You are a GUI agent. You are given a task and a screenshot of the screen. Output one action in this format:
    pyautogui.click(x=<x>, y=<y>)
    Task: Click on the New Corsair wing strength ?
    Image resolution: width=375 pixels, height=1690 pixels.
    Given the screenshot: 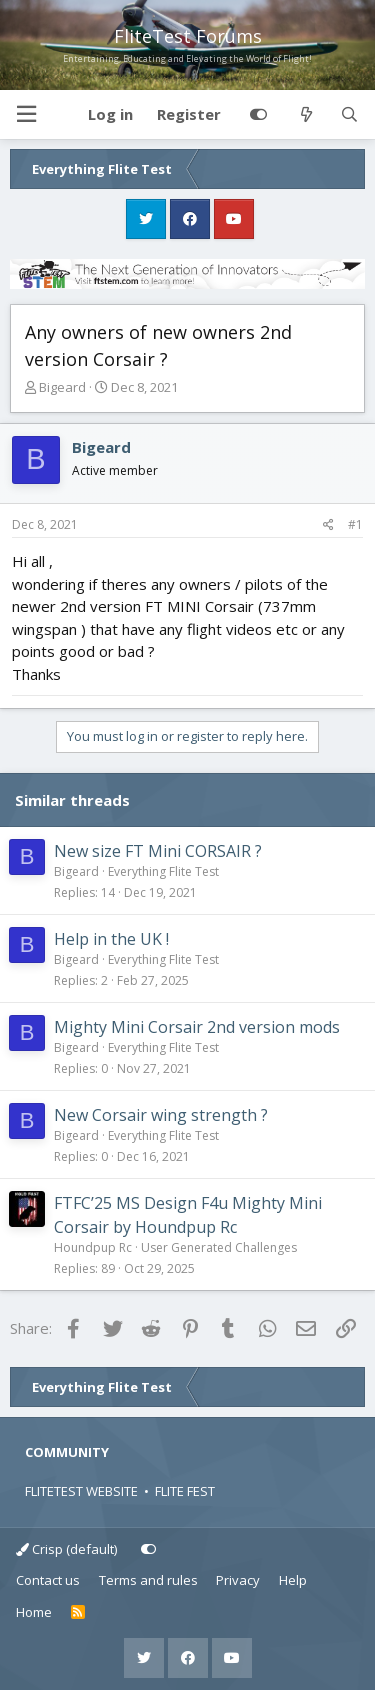 What is the action you would take?
    pyautogui.click(x=161, y=1115)
    